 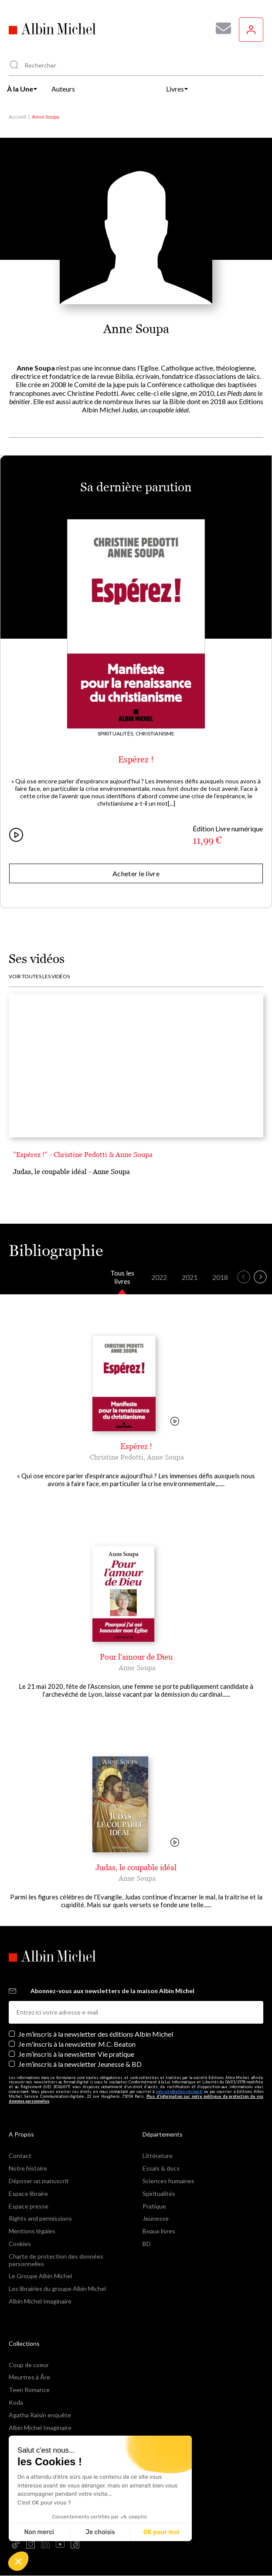 What do you see at coordinates (100, 2532) in the screenshot?
I see `Je choisis [Je choisis les cookies à configurer]` at bounding box center [100, 2532].